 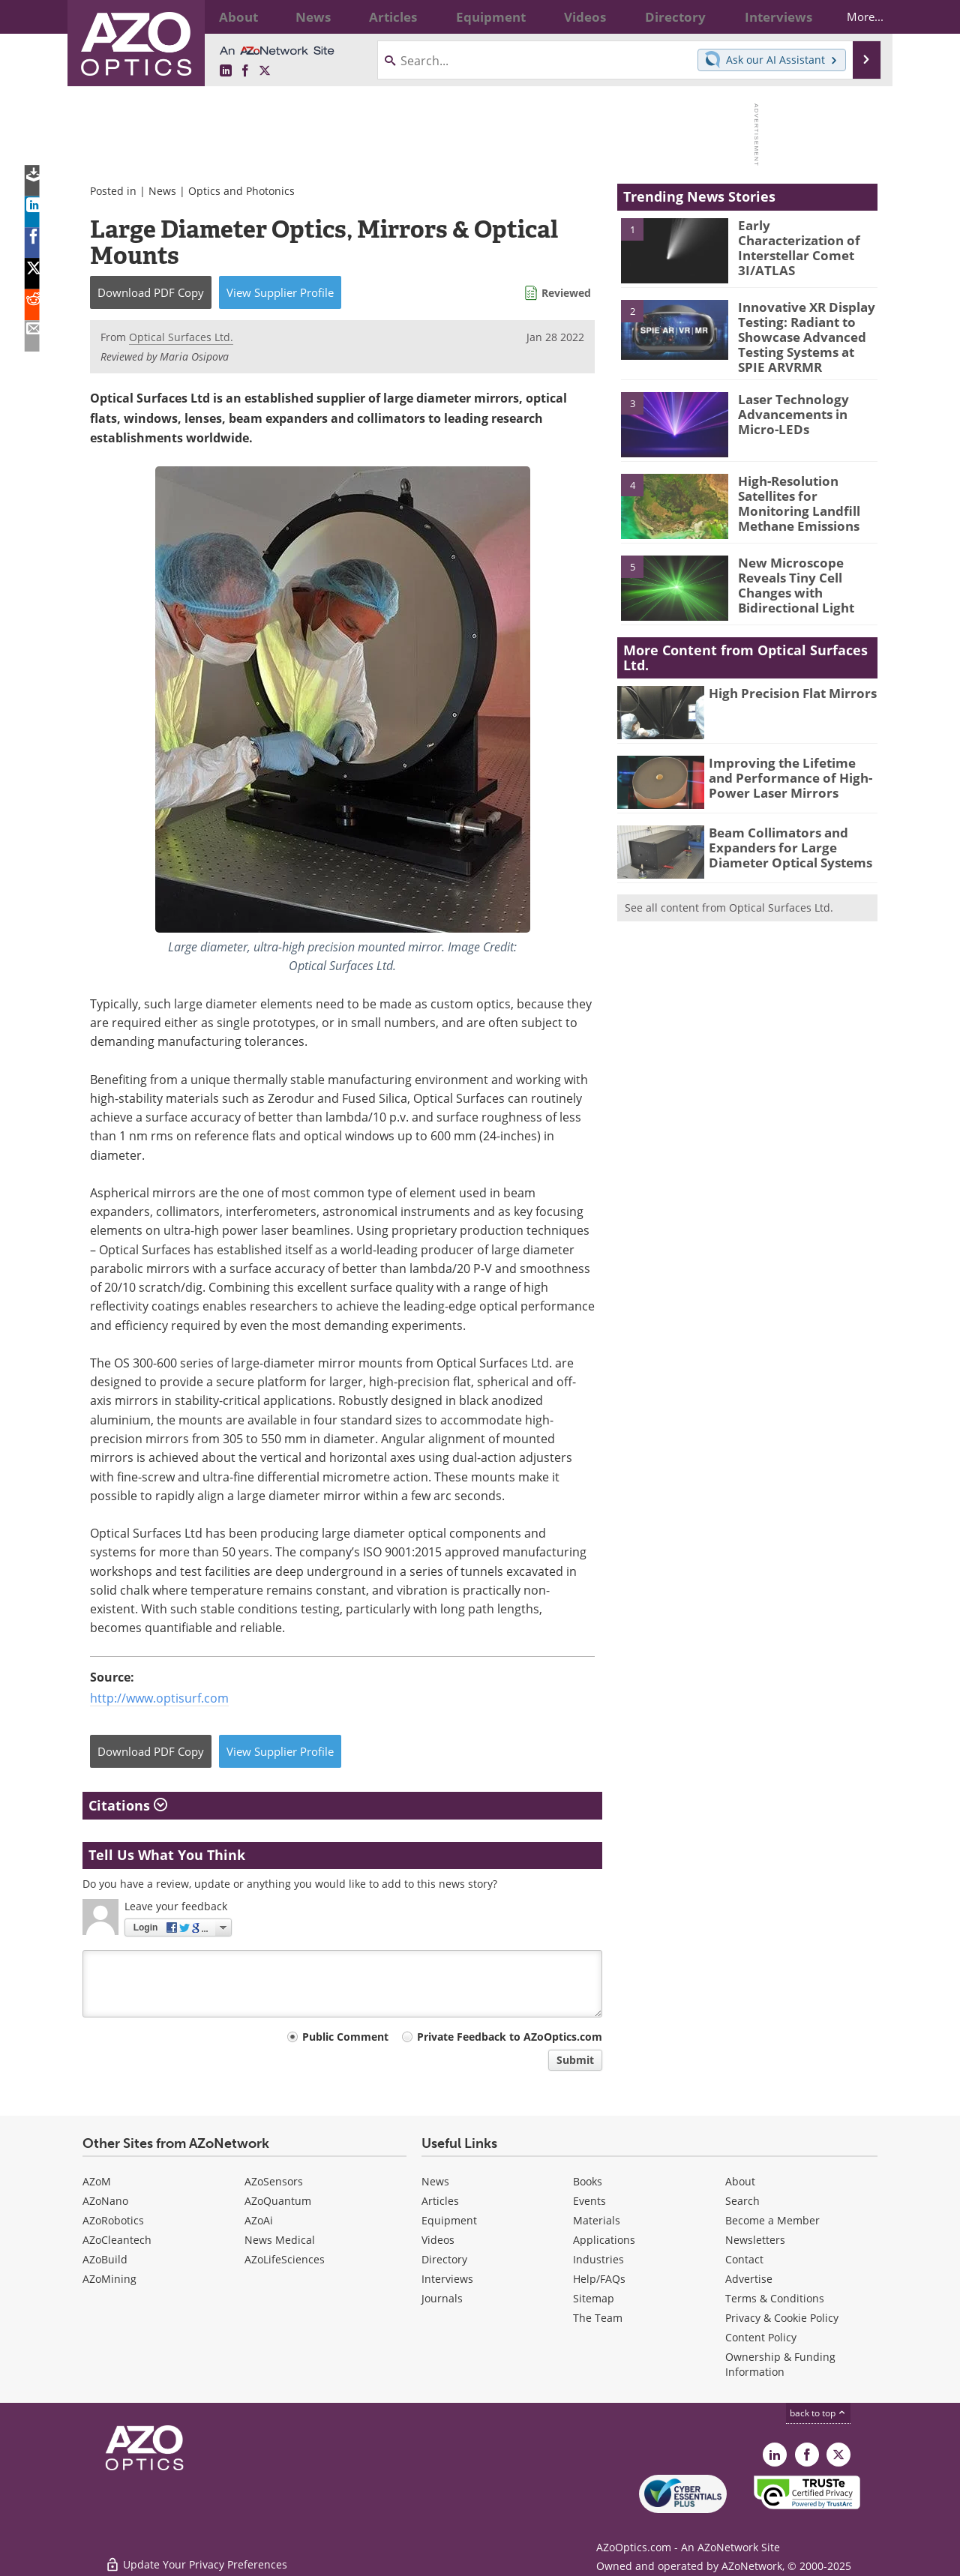 What do you see at coordinates (109, 2279) in the screenshot?
I see `AZoMining` at bounding box center [109, 2279].